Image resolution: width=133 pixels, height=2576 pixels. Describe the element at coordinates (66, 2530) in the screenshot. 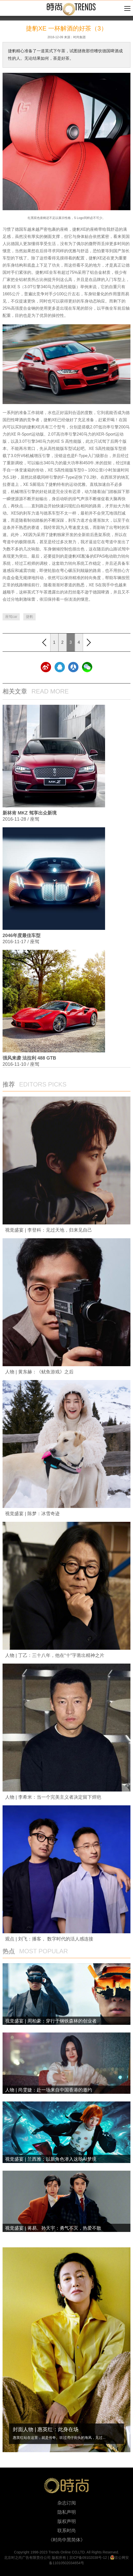

I see `联系时尚` at that location.